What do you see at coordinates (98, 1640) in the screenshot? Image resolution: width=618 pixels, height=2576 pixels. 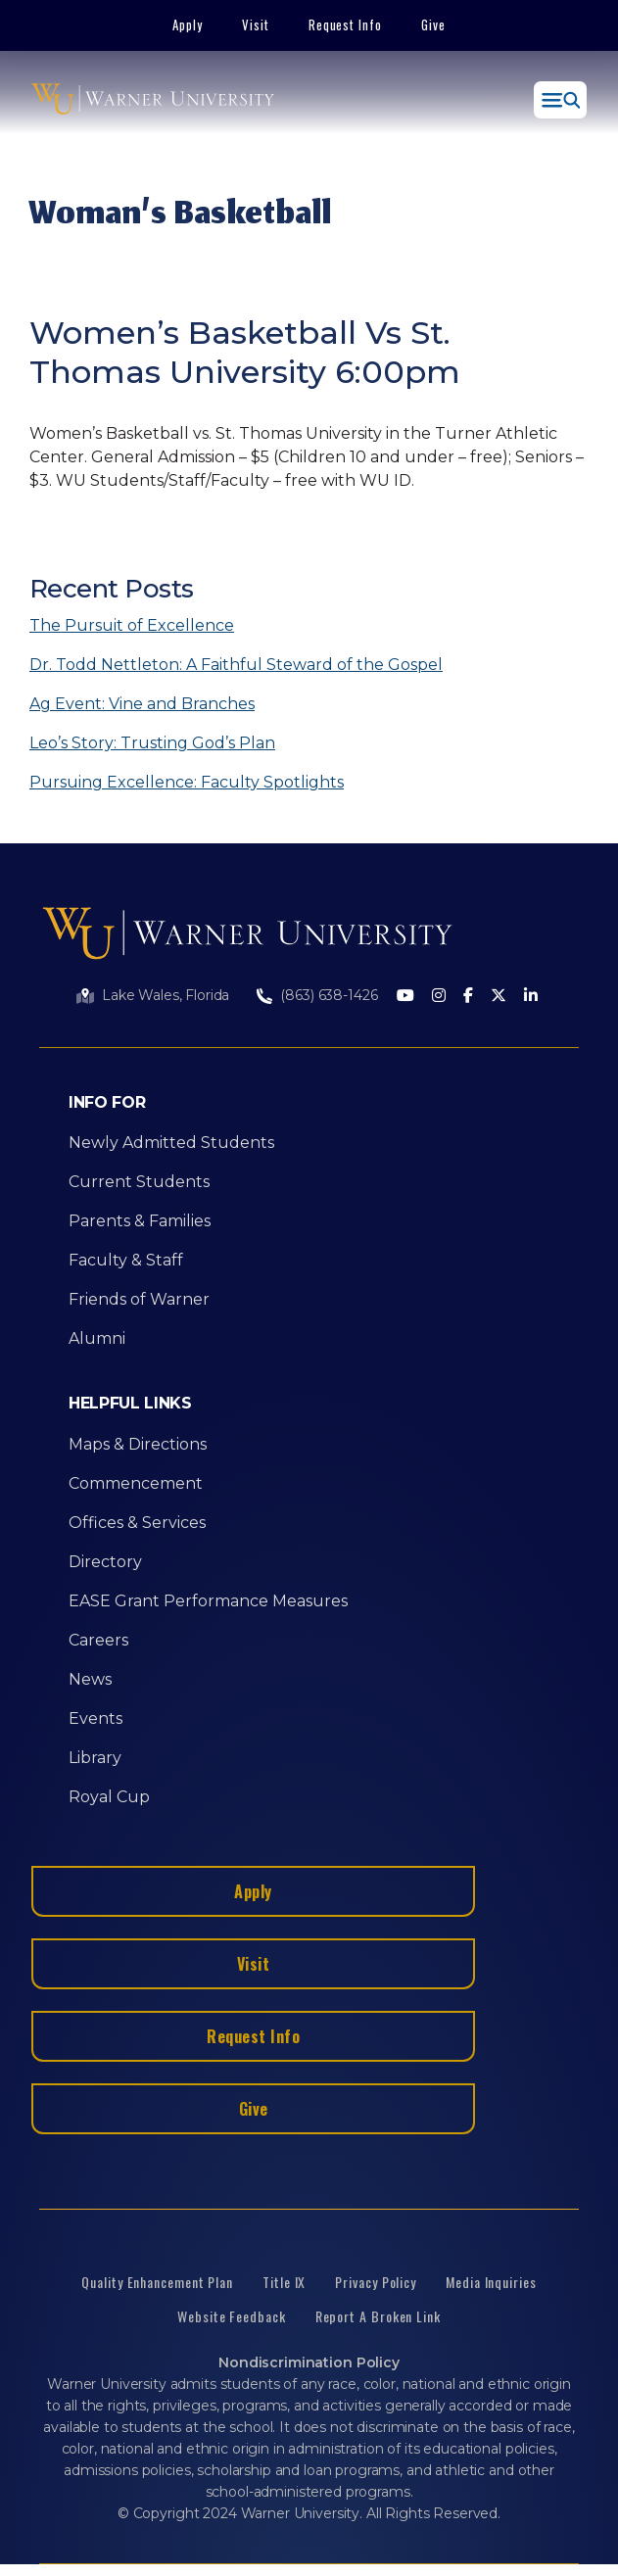 I see `Careers` at bounding box center [98, 1640].